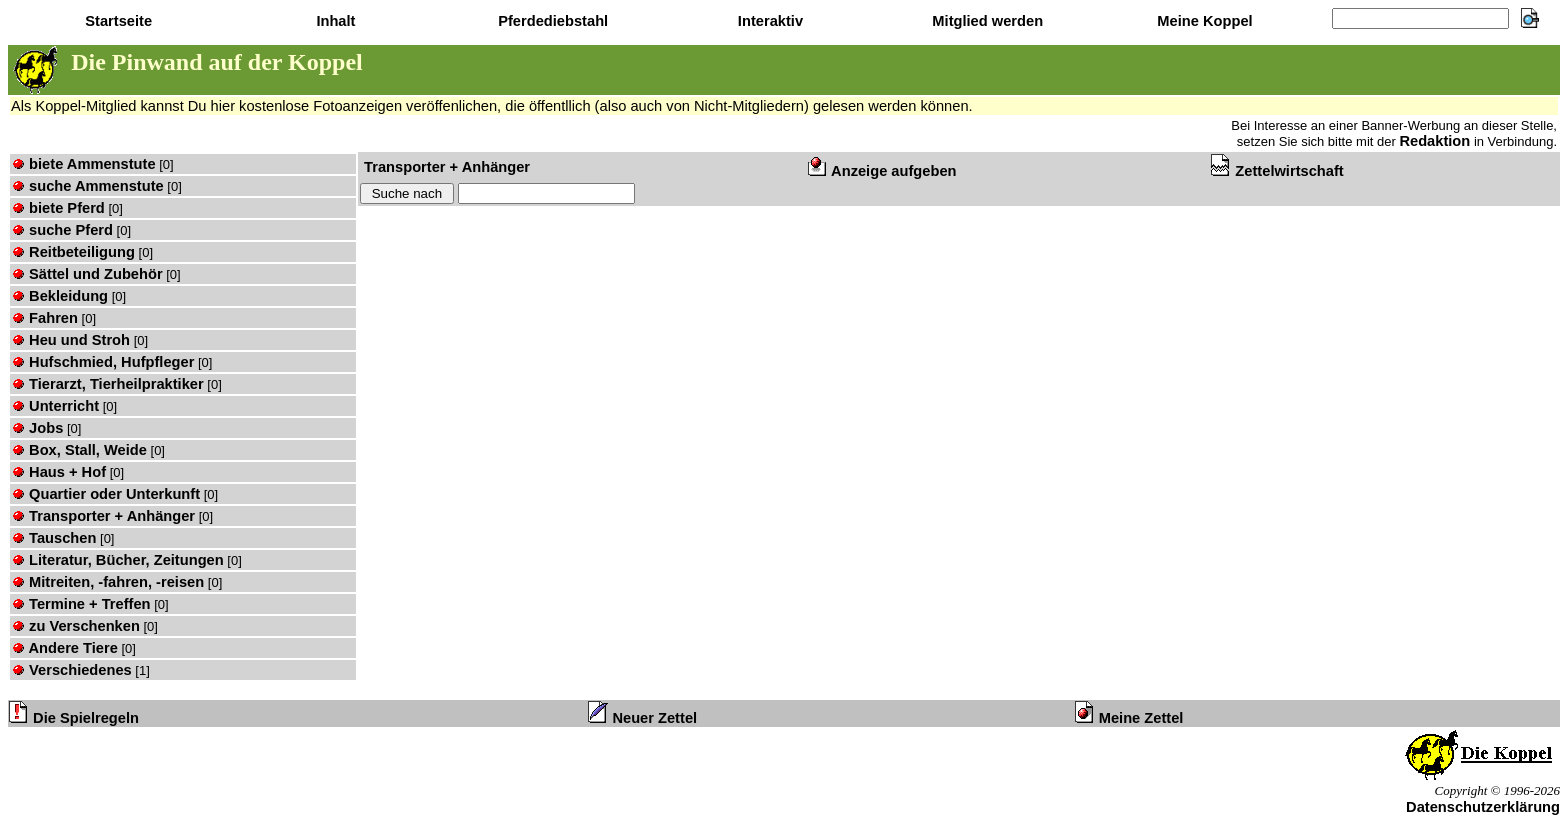 Image resolution: width=1568 pixels, height=823 pixels. I want to click on Andere Tiere, so click(65, 648).